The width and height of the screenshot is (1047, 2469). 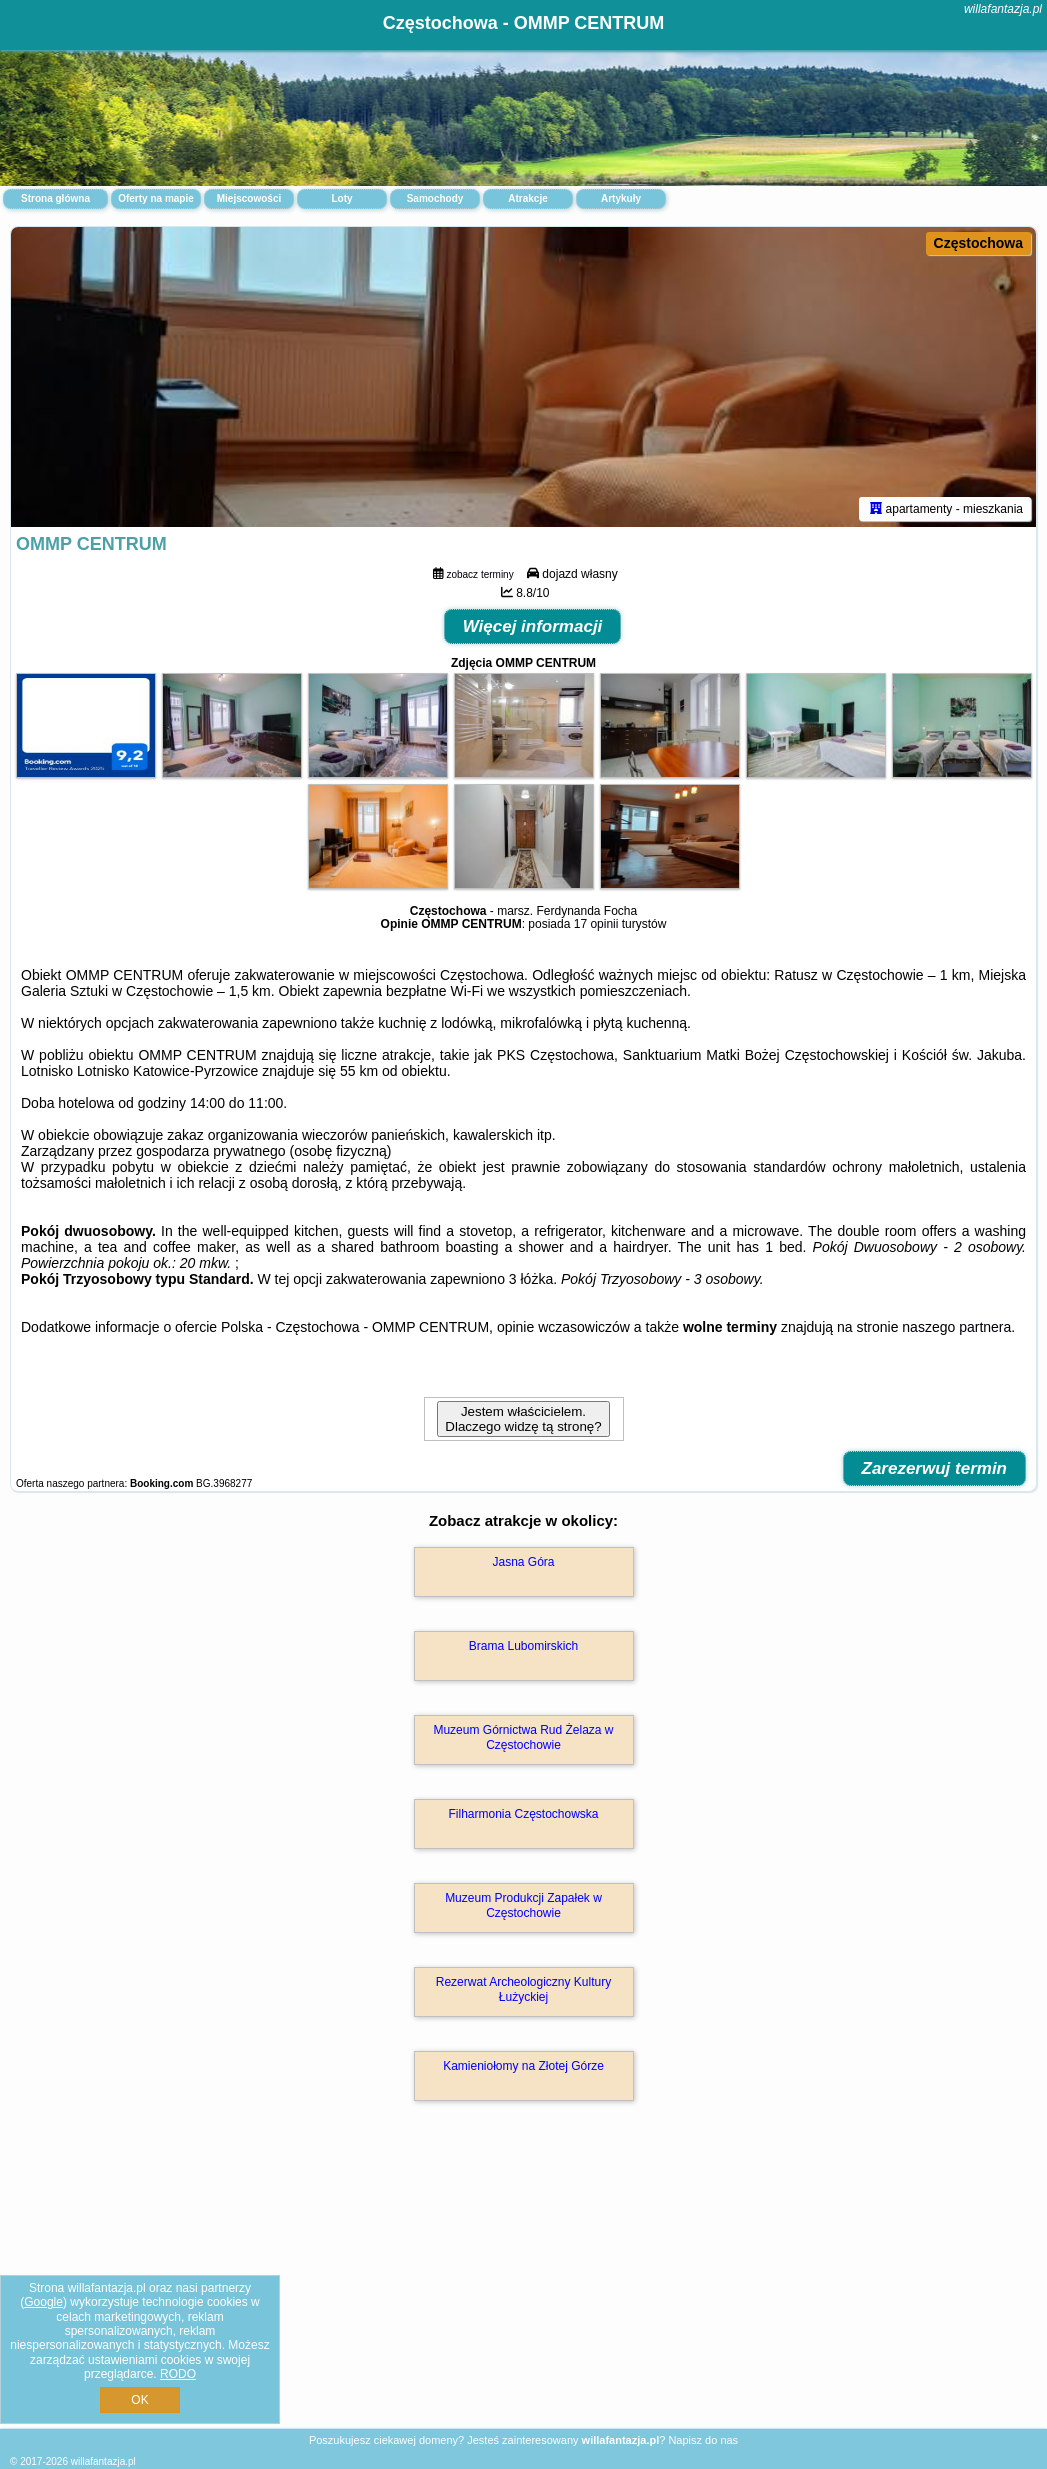 What do you see at coordinates (523, 1562) in the screenshot?
I see `Jasna Góra` at bounding box center [523, 1562].